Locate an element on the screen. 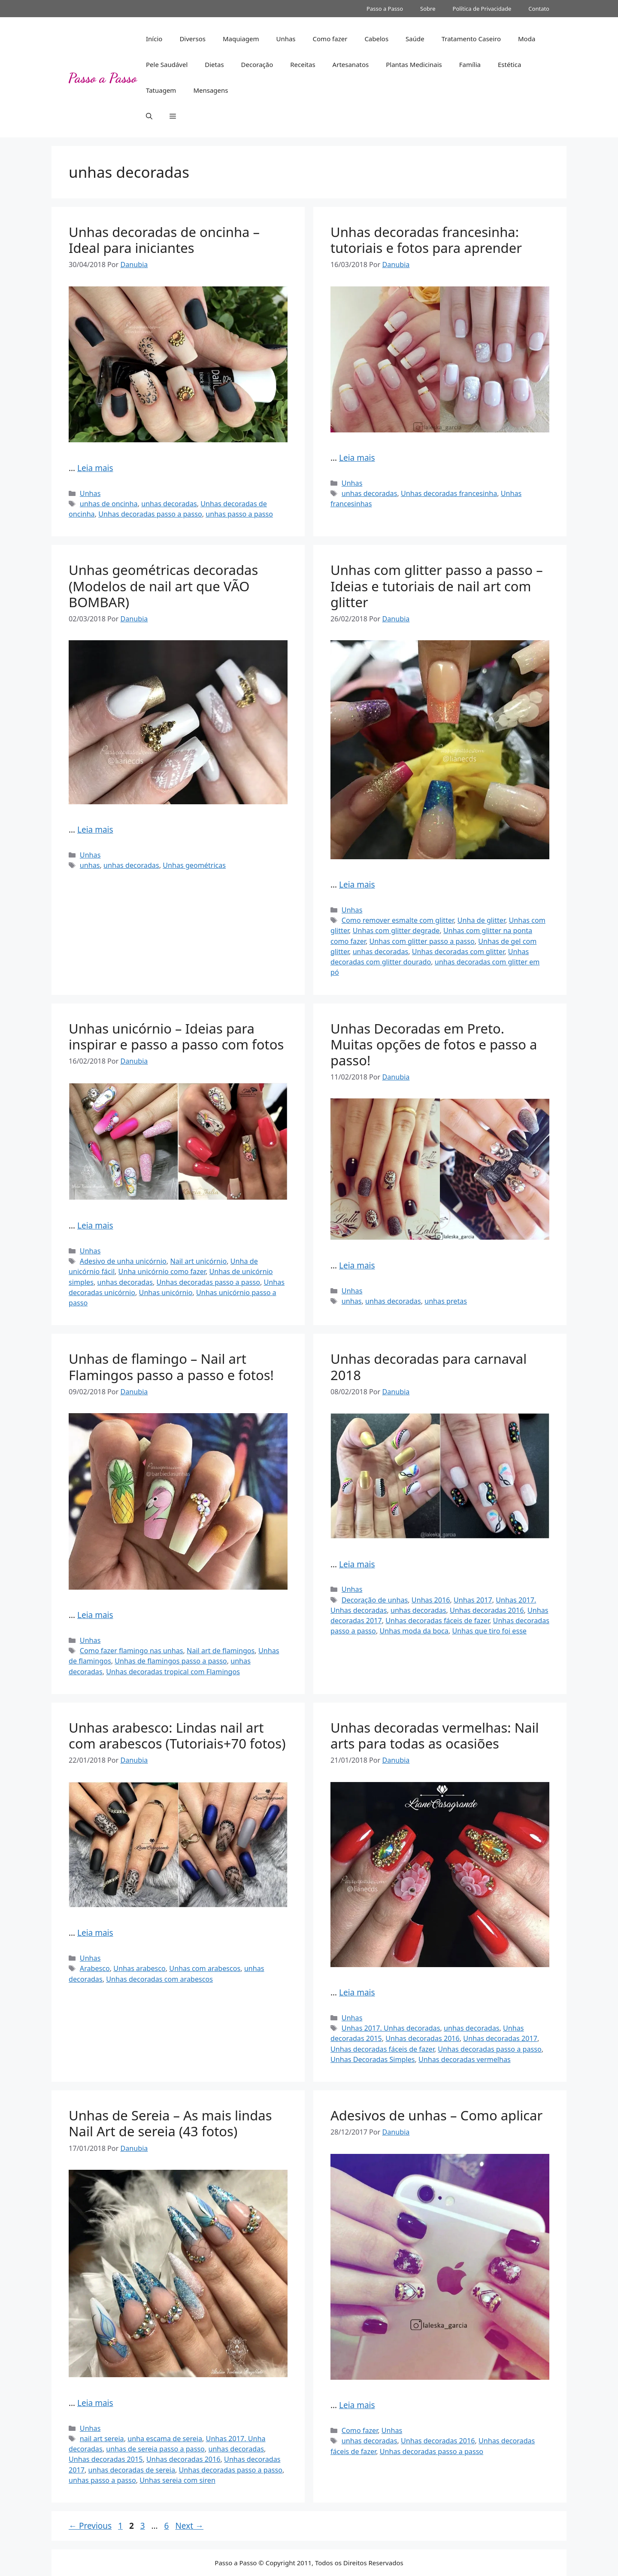 This screenshot has height=2576, width=618. unhas pretas is located at coordinates (445, 1301).